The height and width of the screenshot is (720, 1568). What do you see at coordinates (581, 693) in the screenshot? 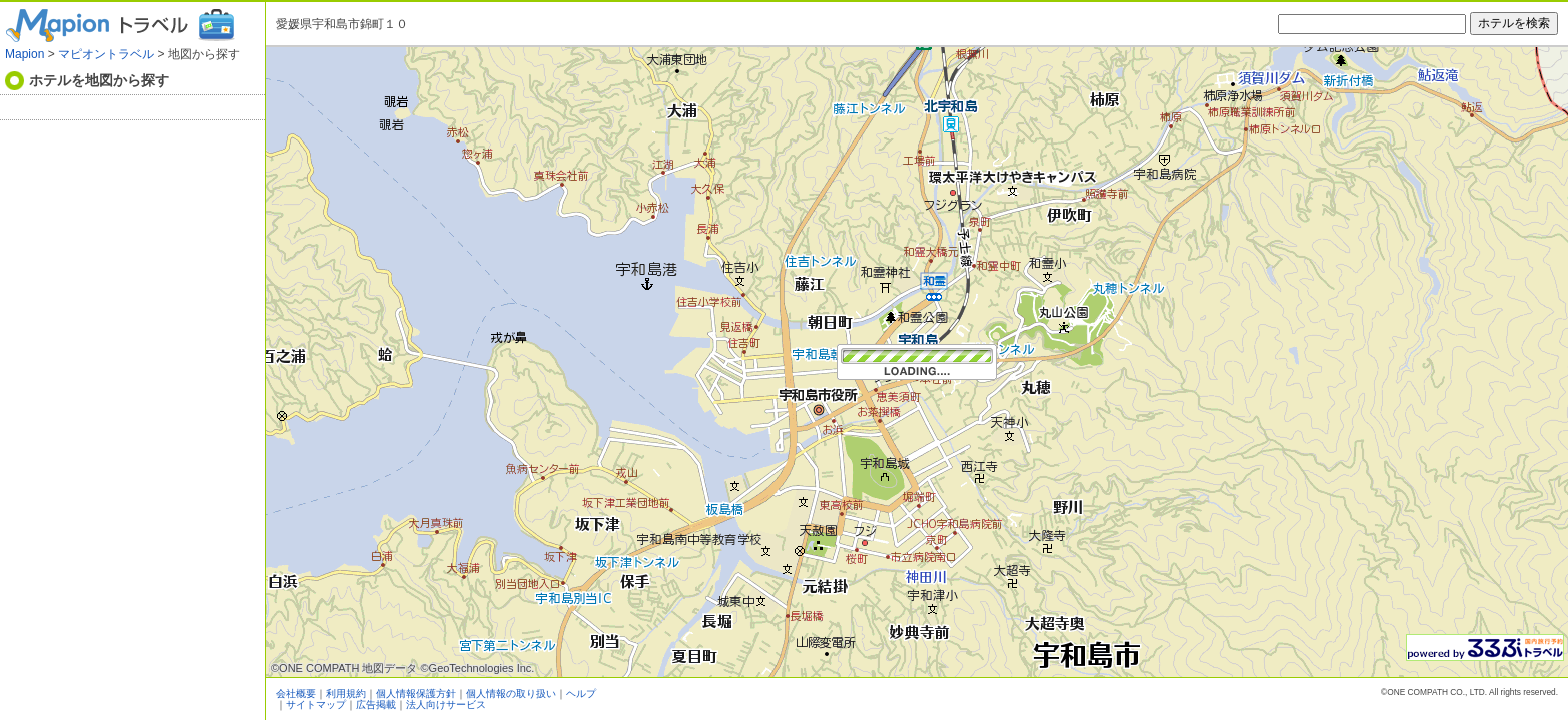
I see `ヘルプ` at bounding box center [581, 693].